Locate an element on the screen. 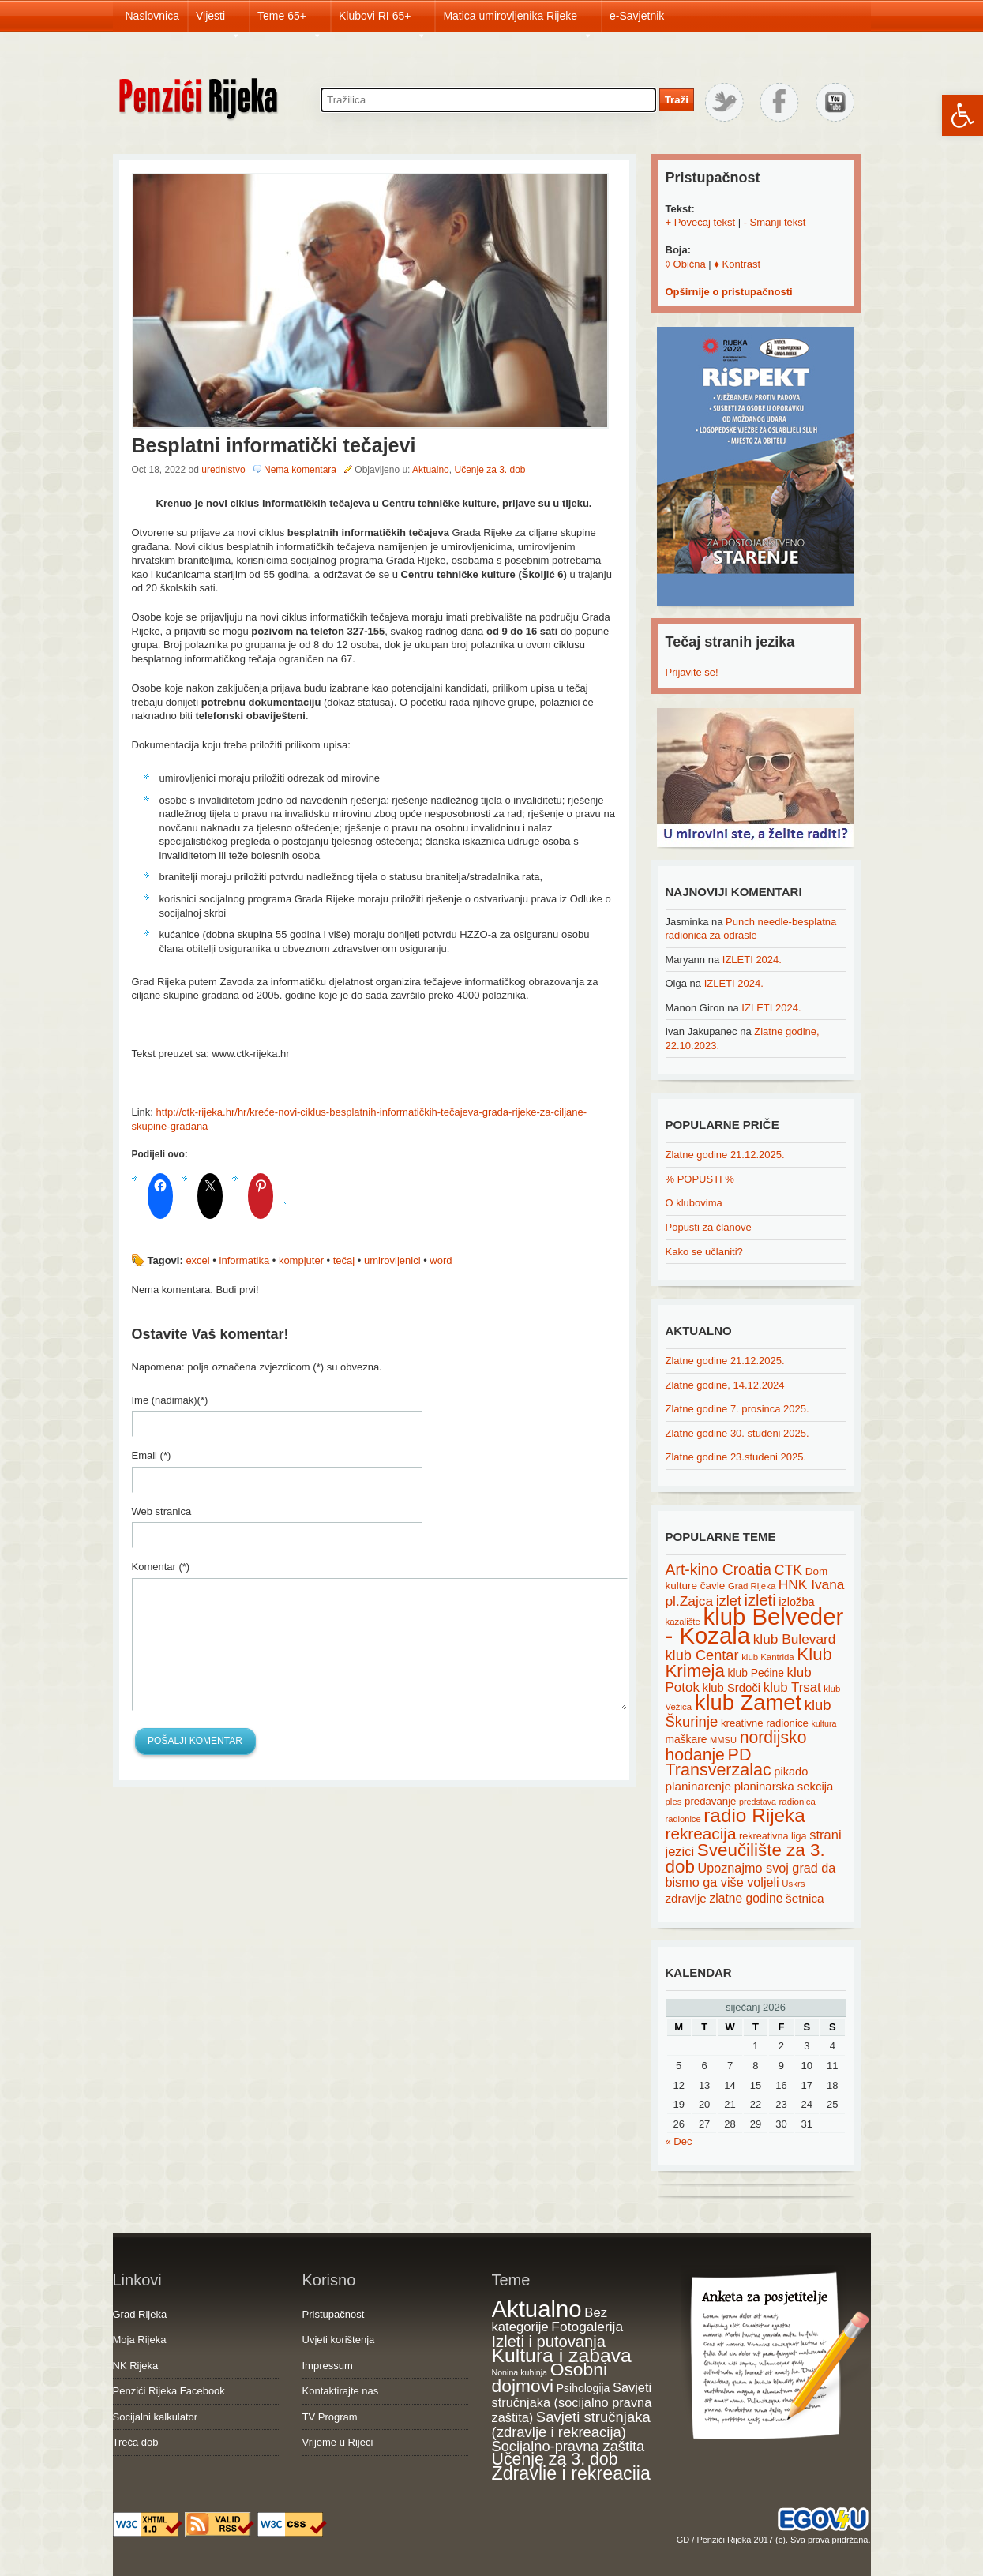 The image size is (983, 2576). klub Bulevard [klub Bulevard (38 items)] is located at coordinates (794, 1639).